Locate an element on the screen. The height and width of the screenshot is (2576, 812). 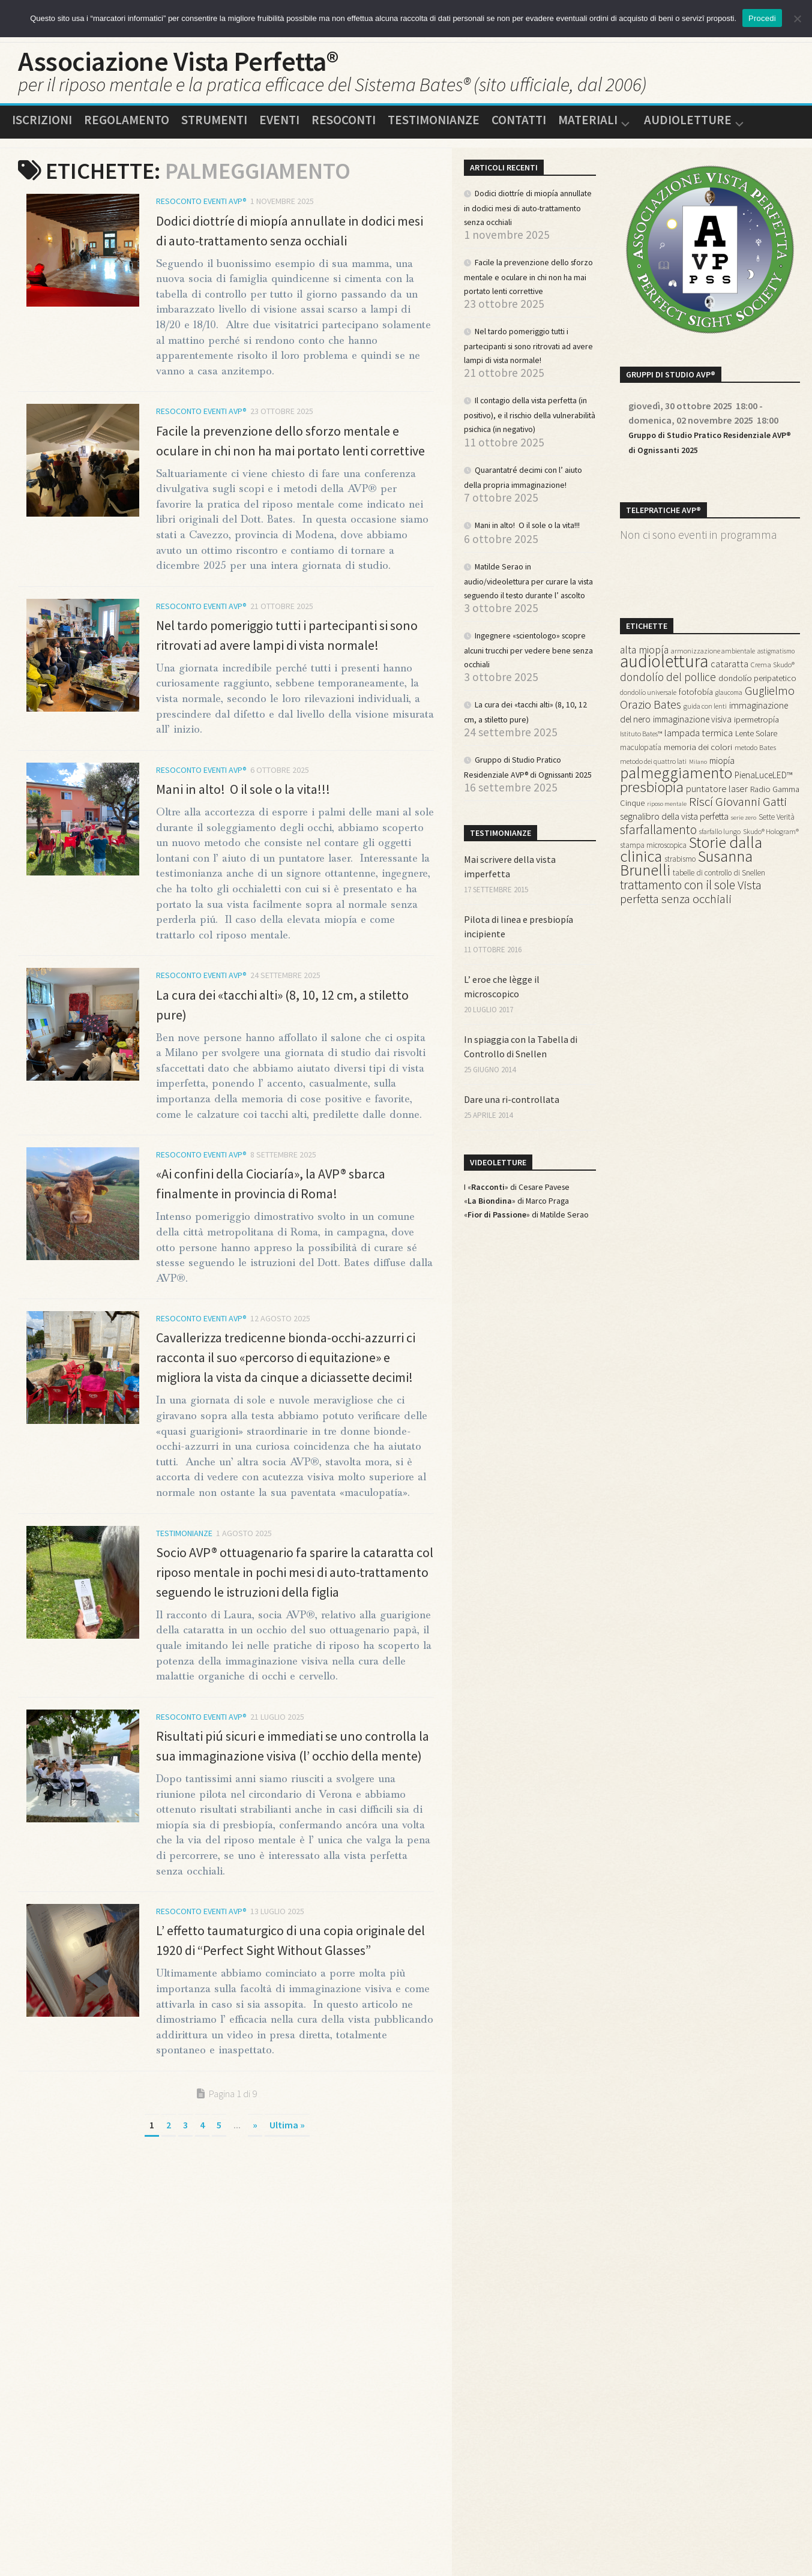
stampa microscopica [stampa microscopica (14 elementi)] is located at coordinates (653, 905).